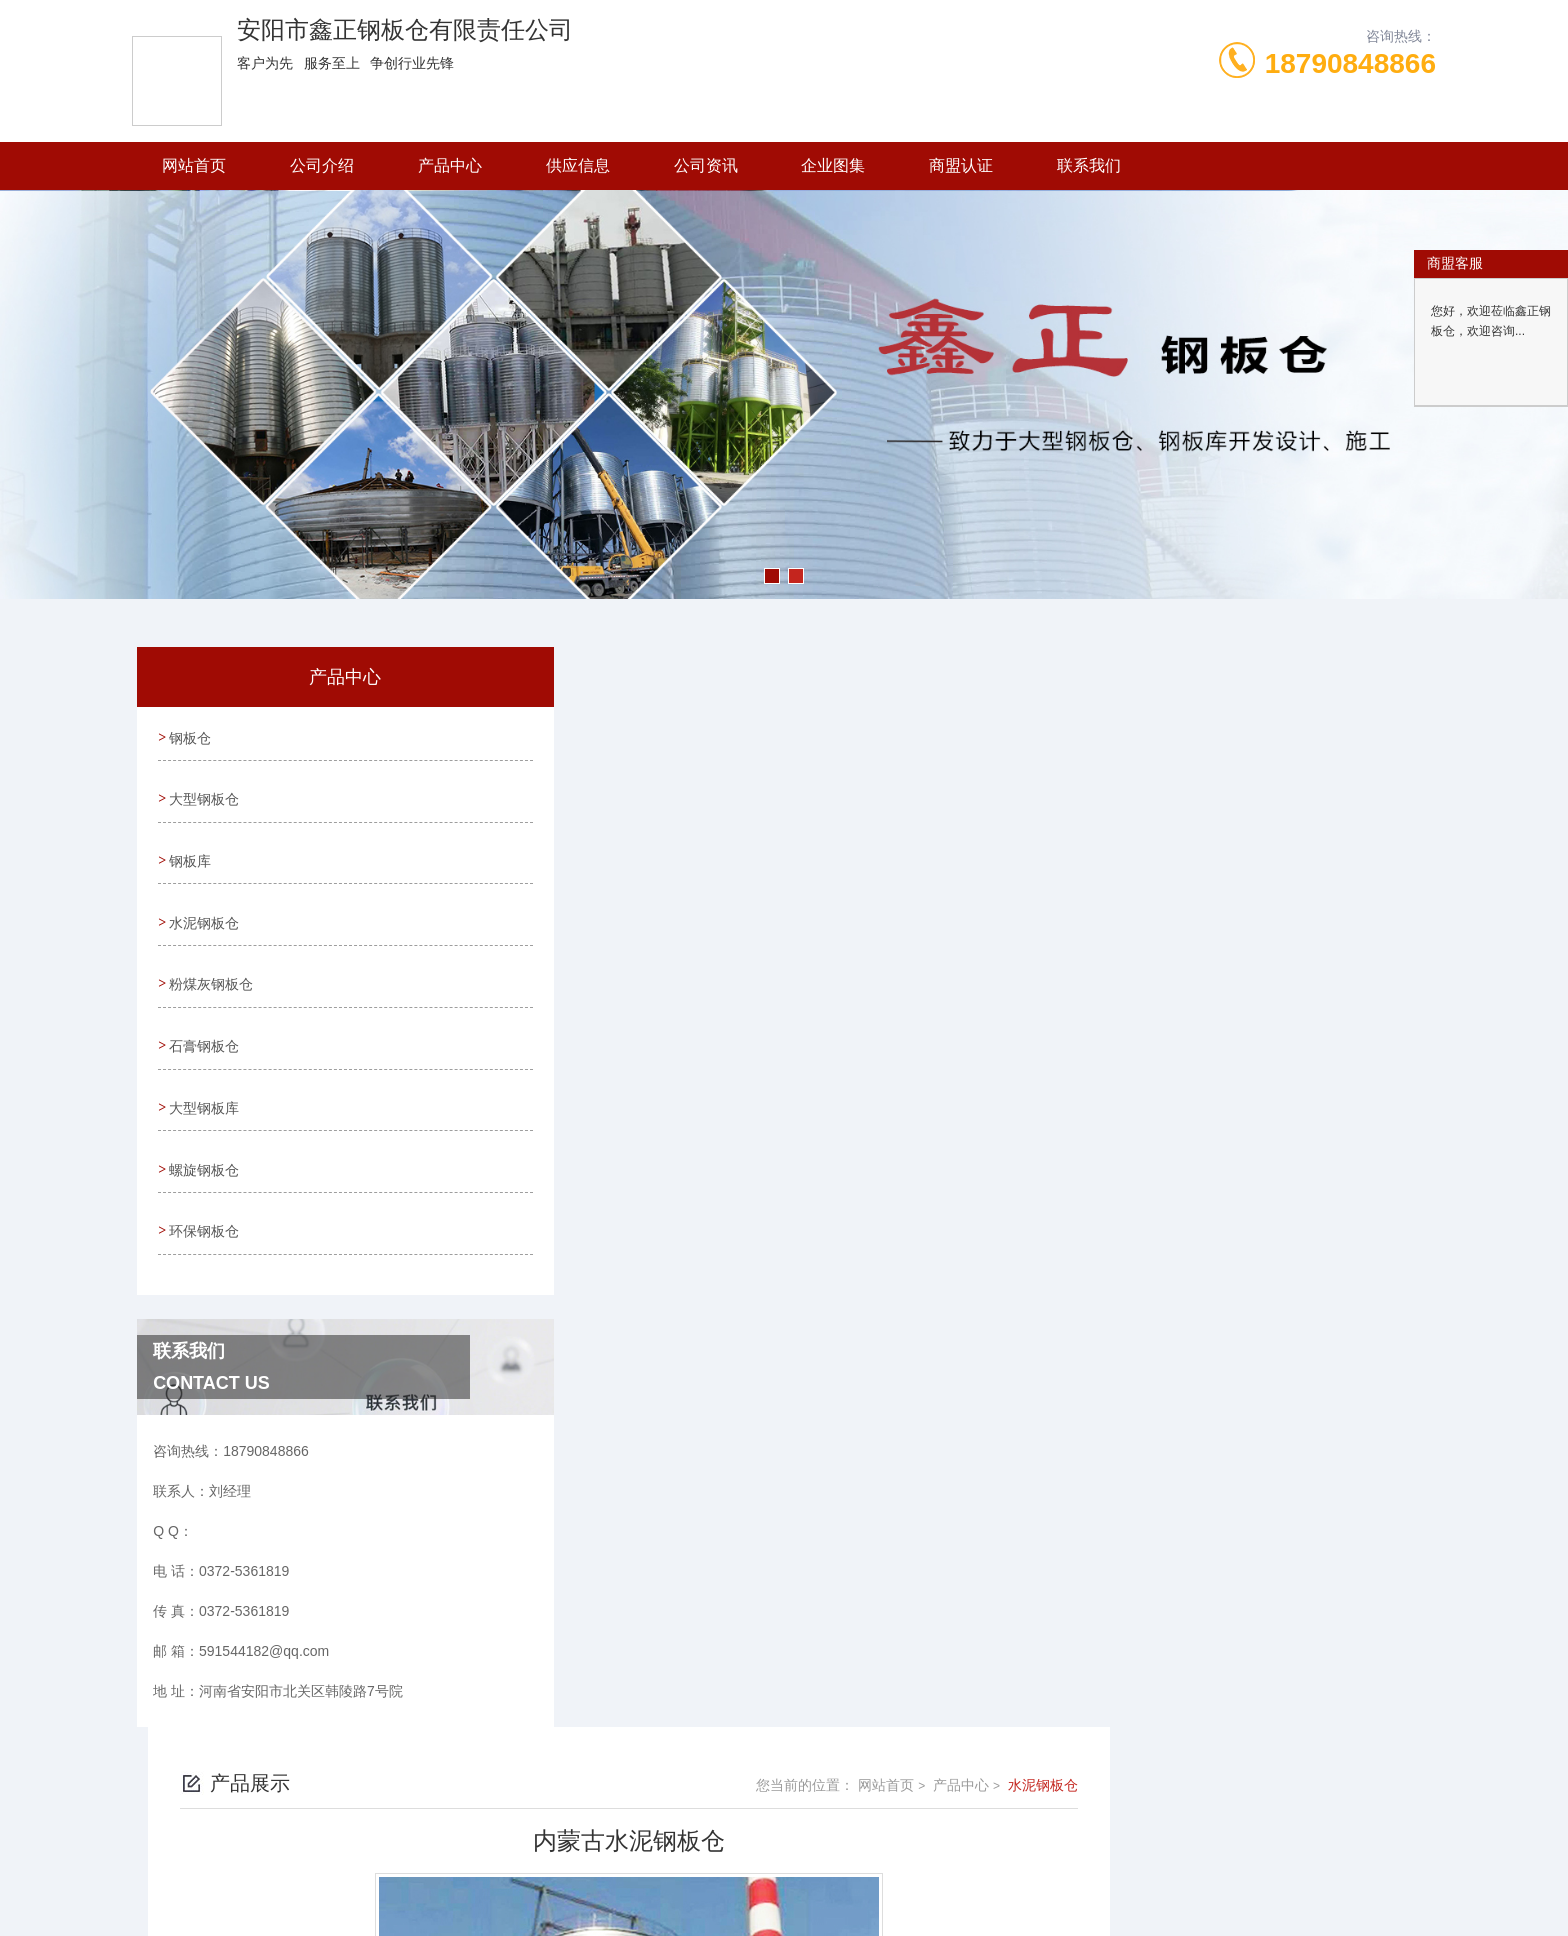 This screenshot has width=1568, height=1936. What do you see at coordinates (238, 1883) in the screenshot?
I see `城市分站` at bounding box center [238, 1883].